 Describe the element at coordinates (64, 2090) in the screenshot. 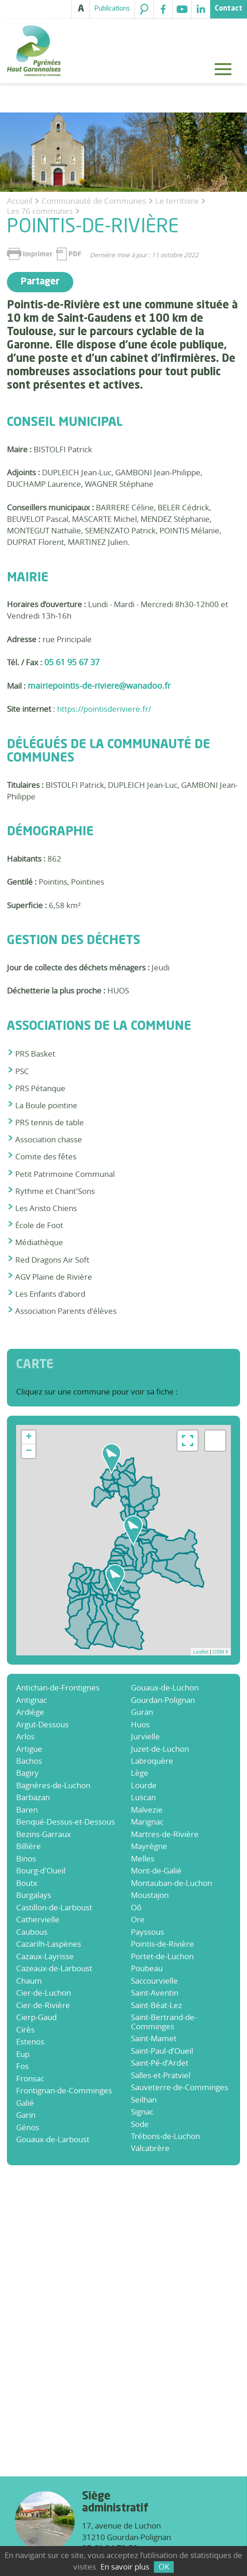

I see `Frontignan-de-Comminges` at that location.